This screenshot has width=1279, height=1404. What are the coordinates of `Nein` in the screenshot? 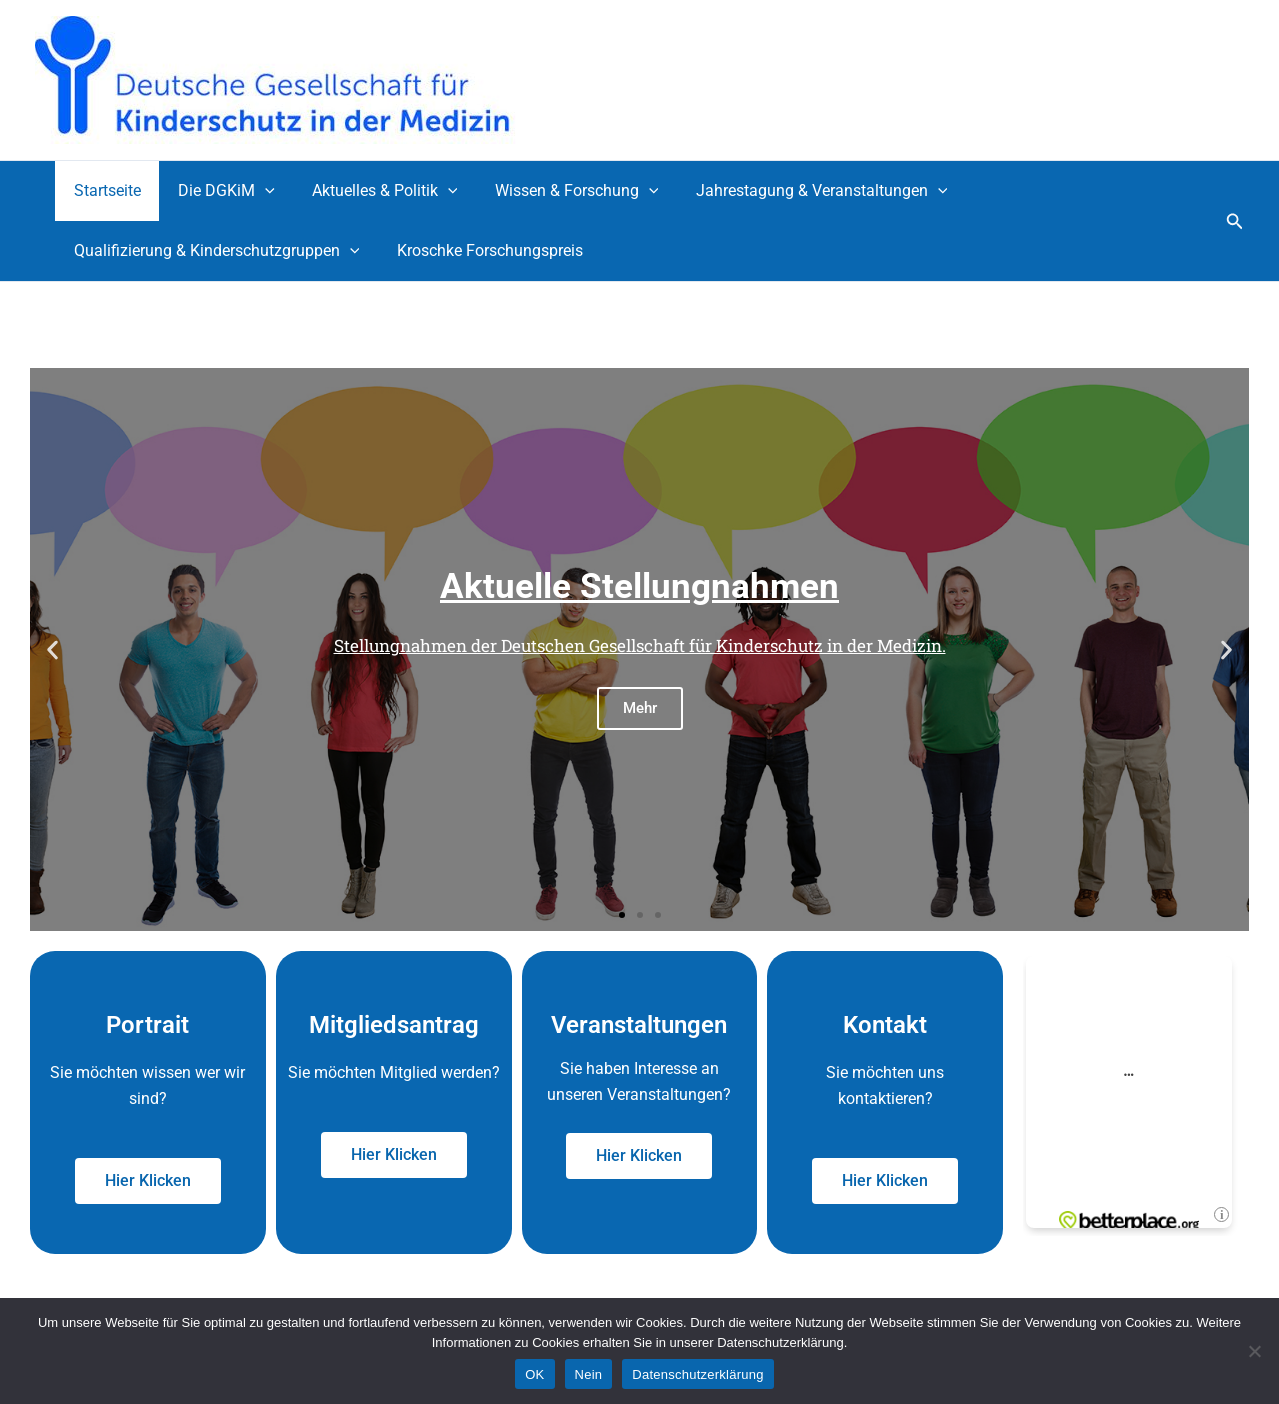 It's located at (589, 1374).